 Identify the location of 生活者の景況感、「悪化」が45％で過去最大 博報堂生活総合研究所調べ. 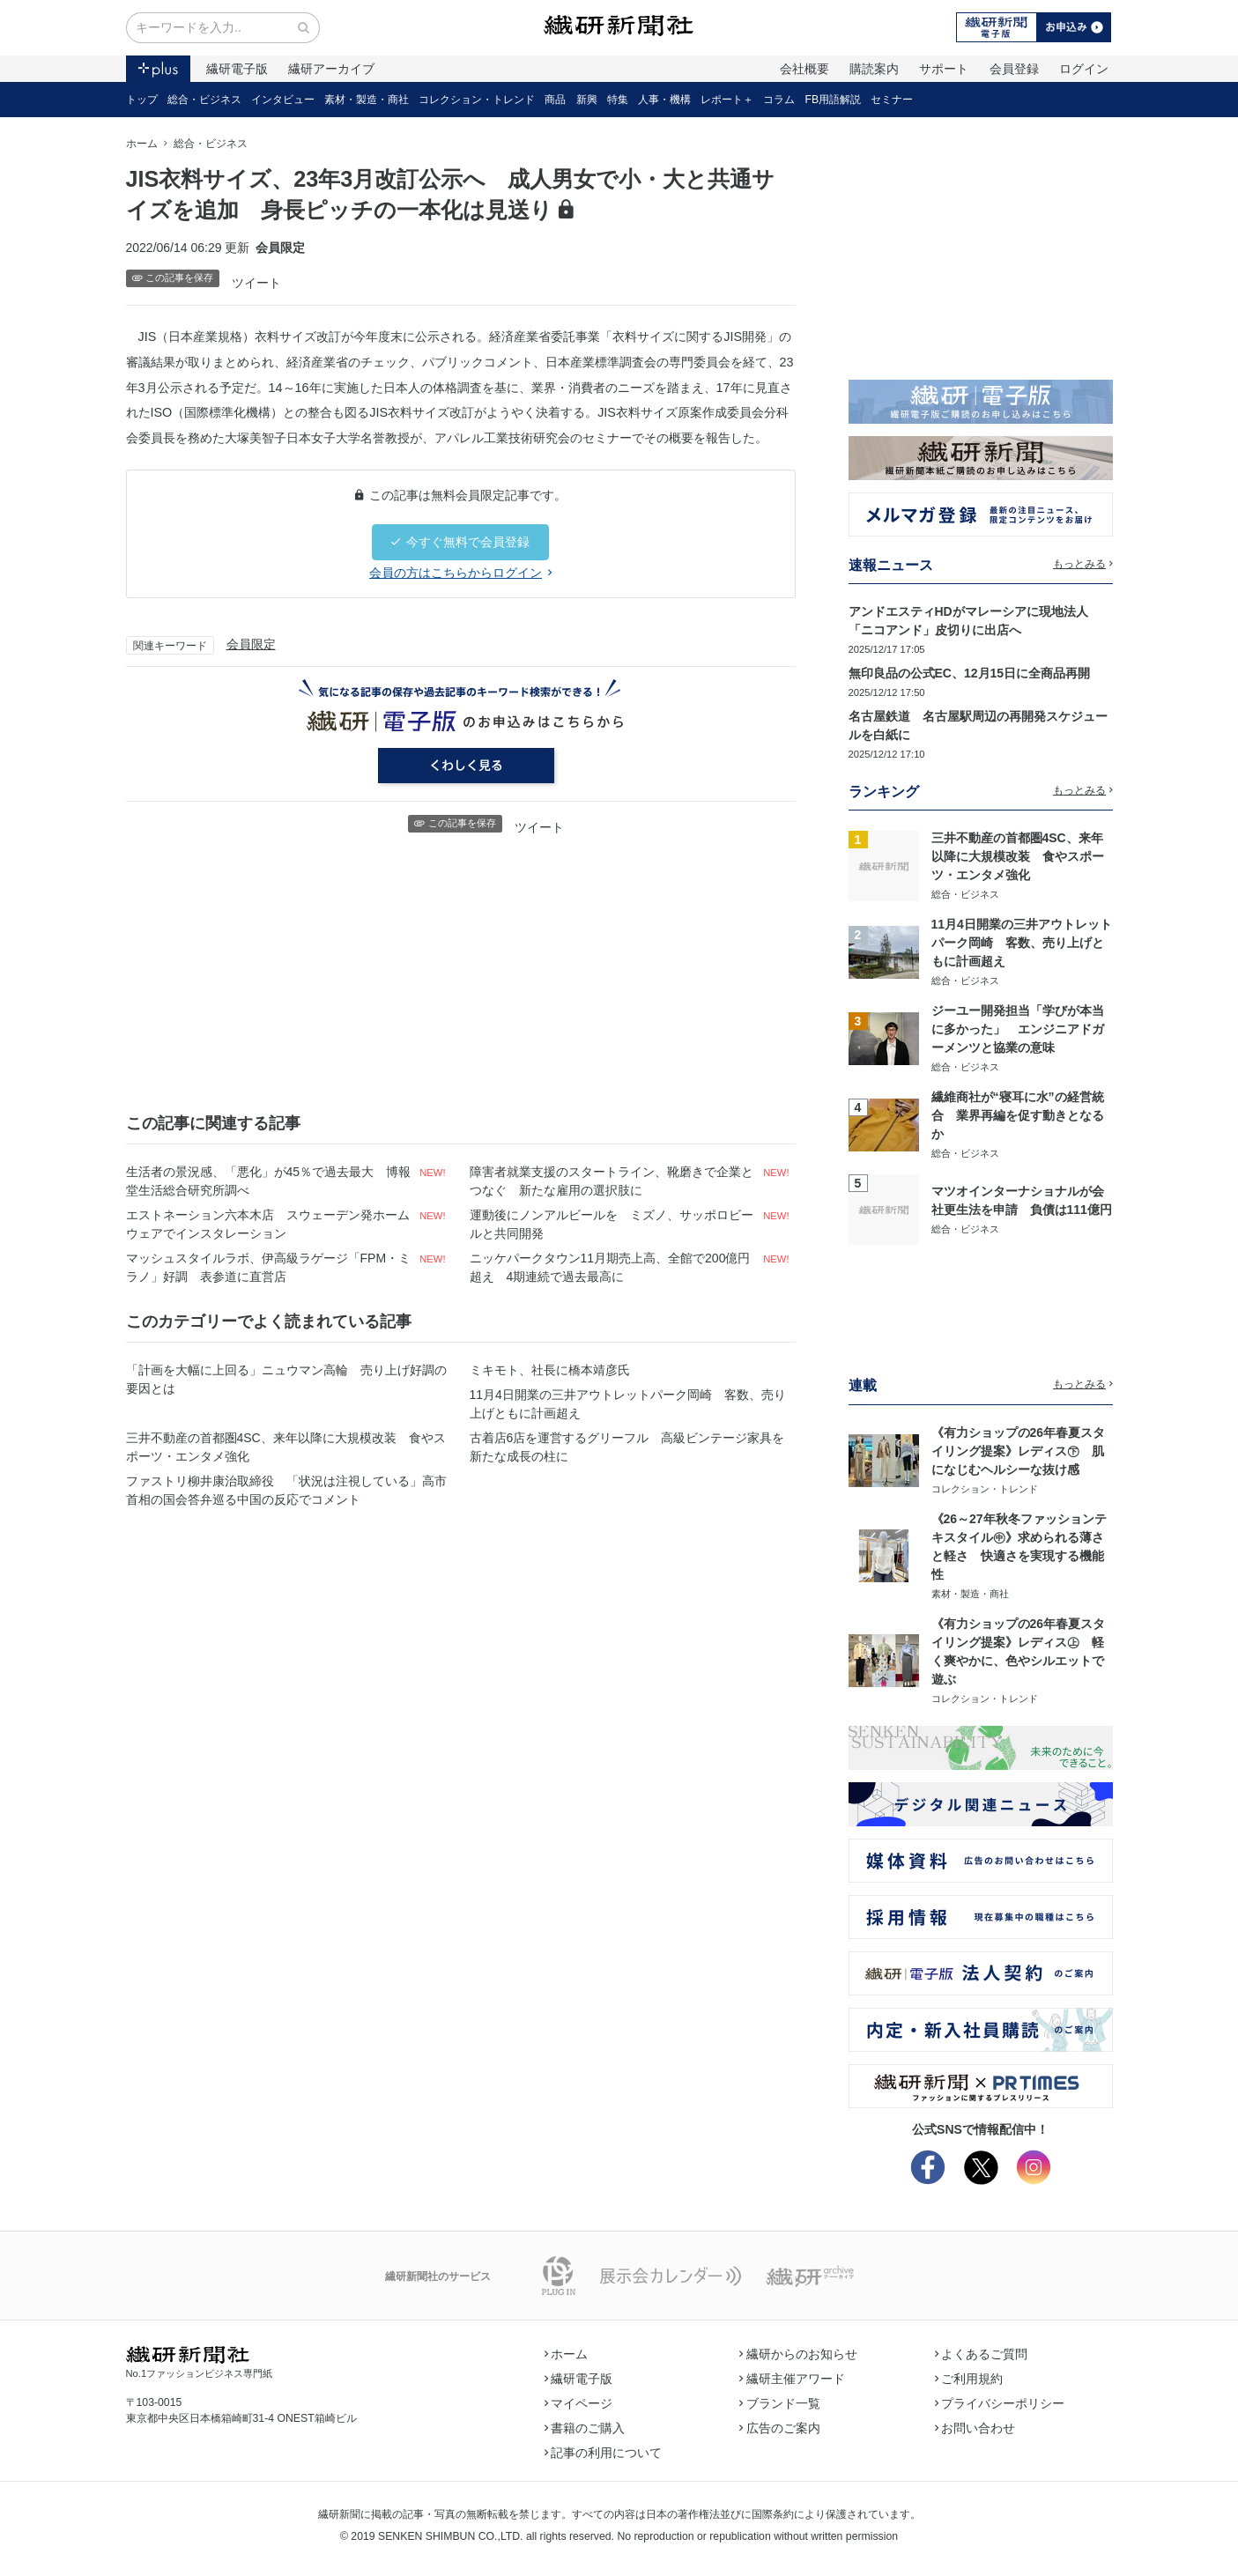
(268, 1181).